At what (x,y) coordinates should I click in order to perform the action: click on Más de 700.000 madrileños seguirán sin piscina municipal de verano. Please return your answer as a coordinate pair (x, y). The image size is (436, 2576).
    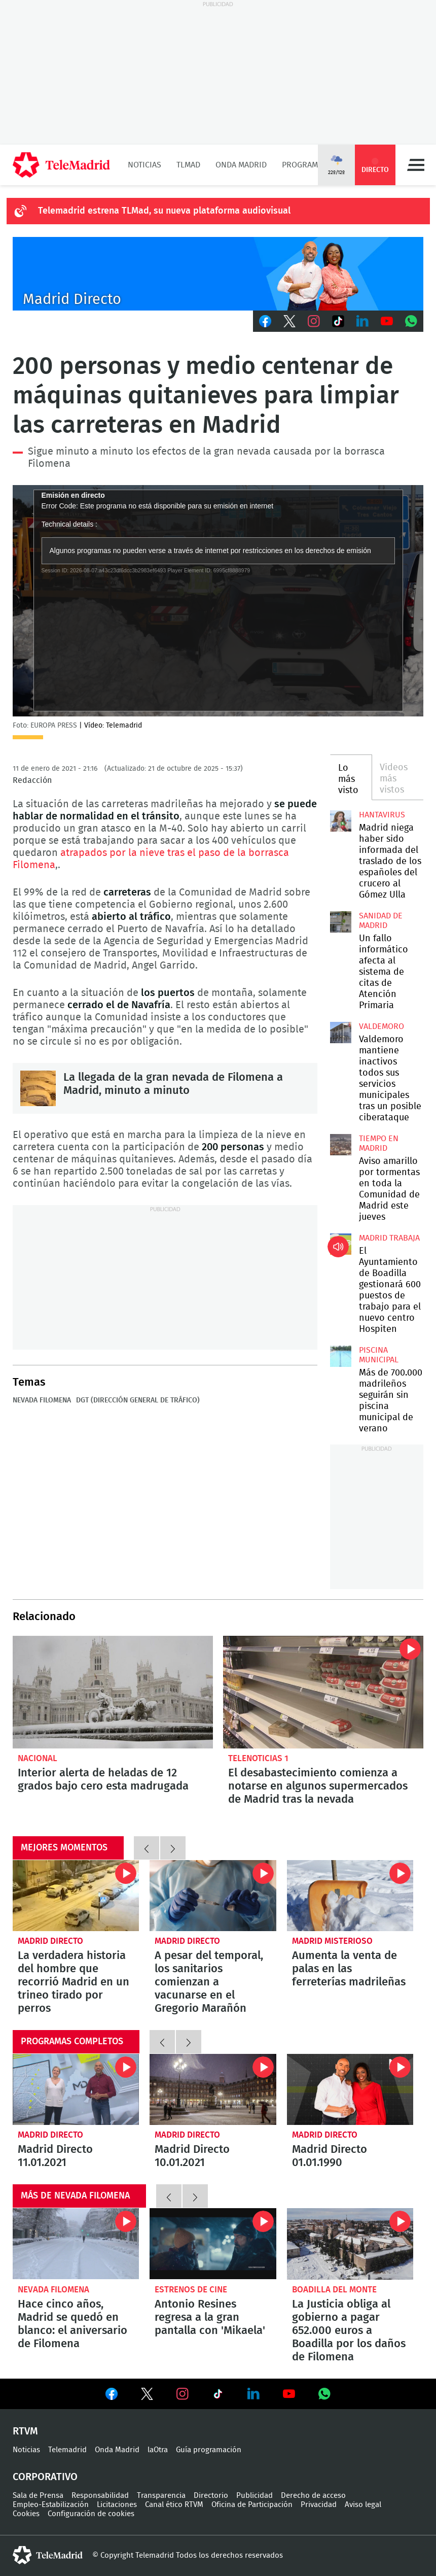
    Looking at the image, I should click on (340, 1356).